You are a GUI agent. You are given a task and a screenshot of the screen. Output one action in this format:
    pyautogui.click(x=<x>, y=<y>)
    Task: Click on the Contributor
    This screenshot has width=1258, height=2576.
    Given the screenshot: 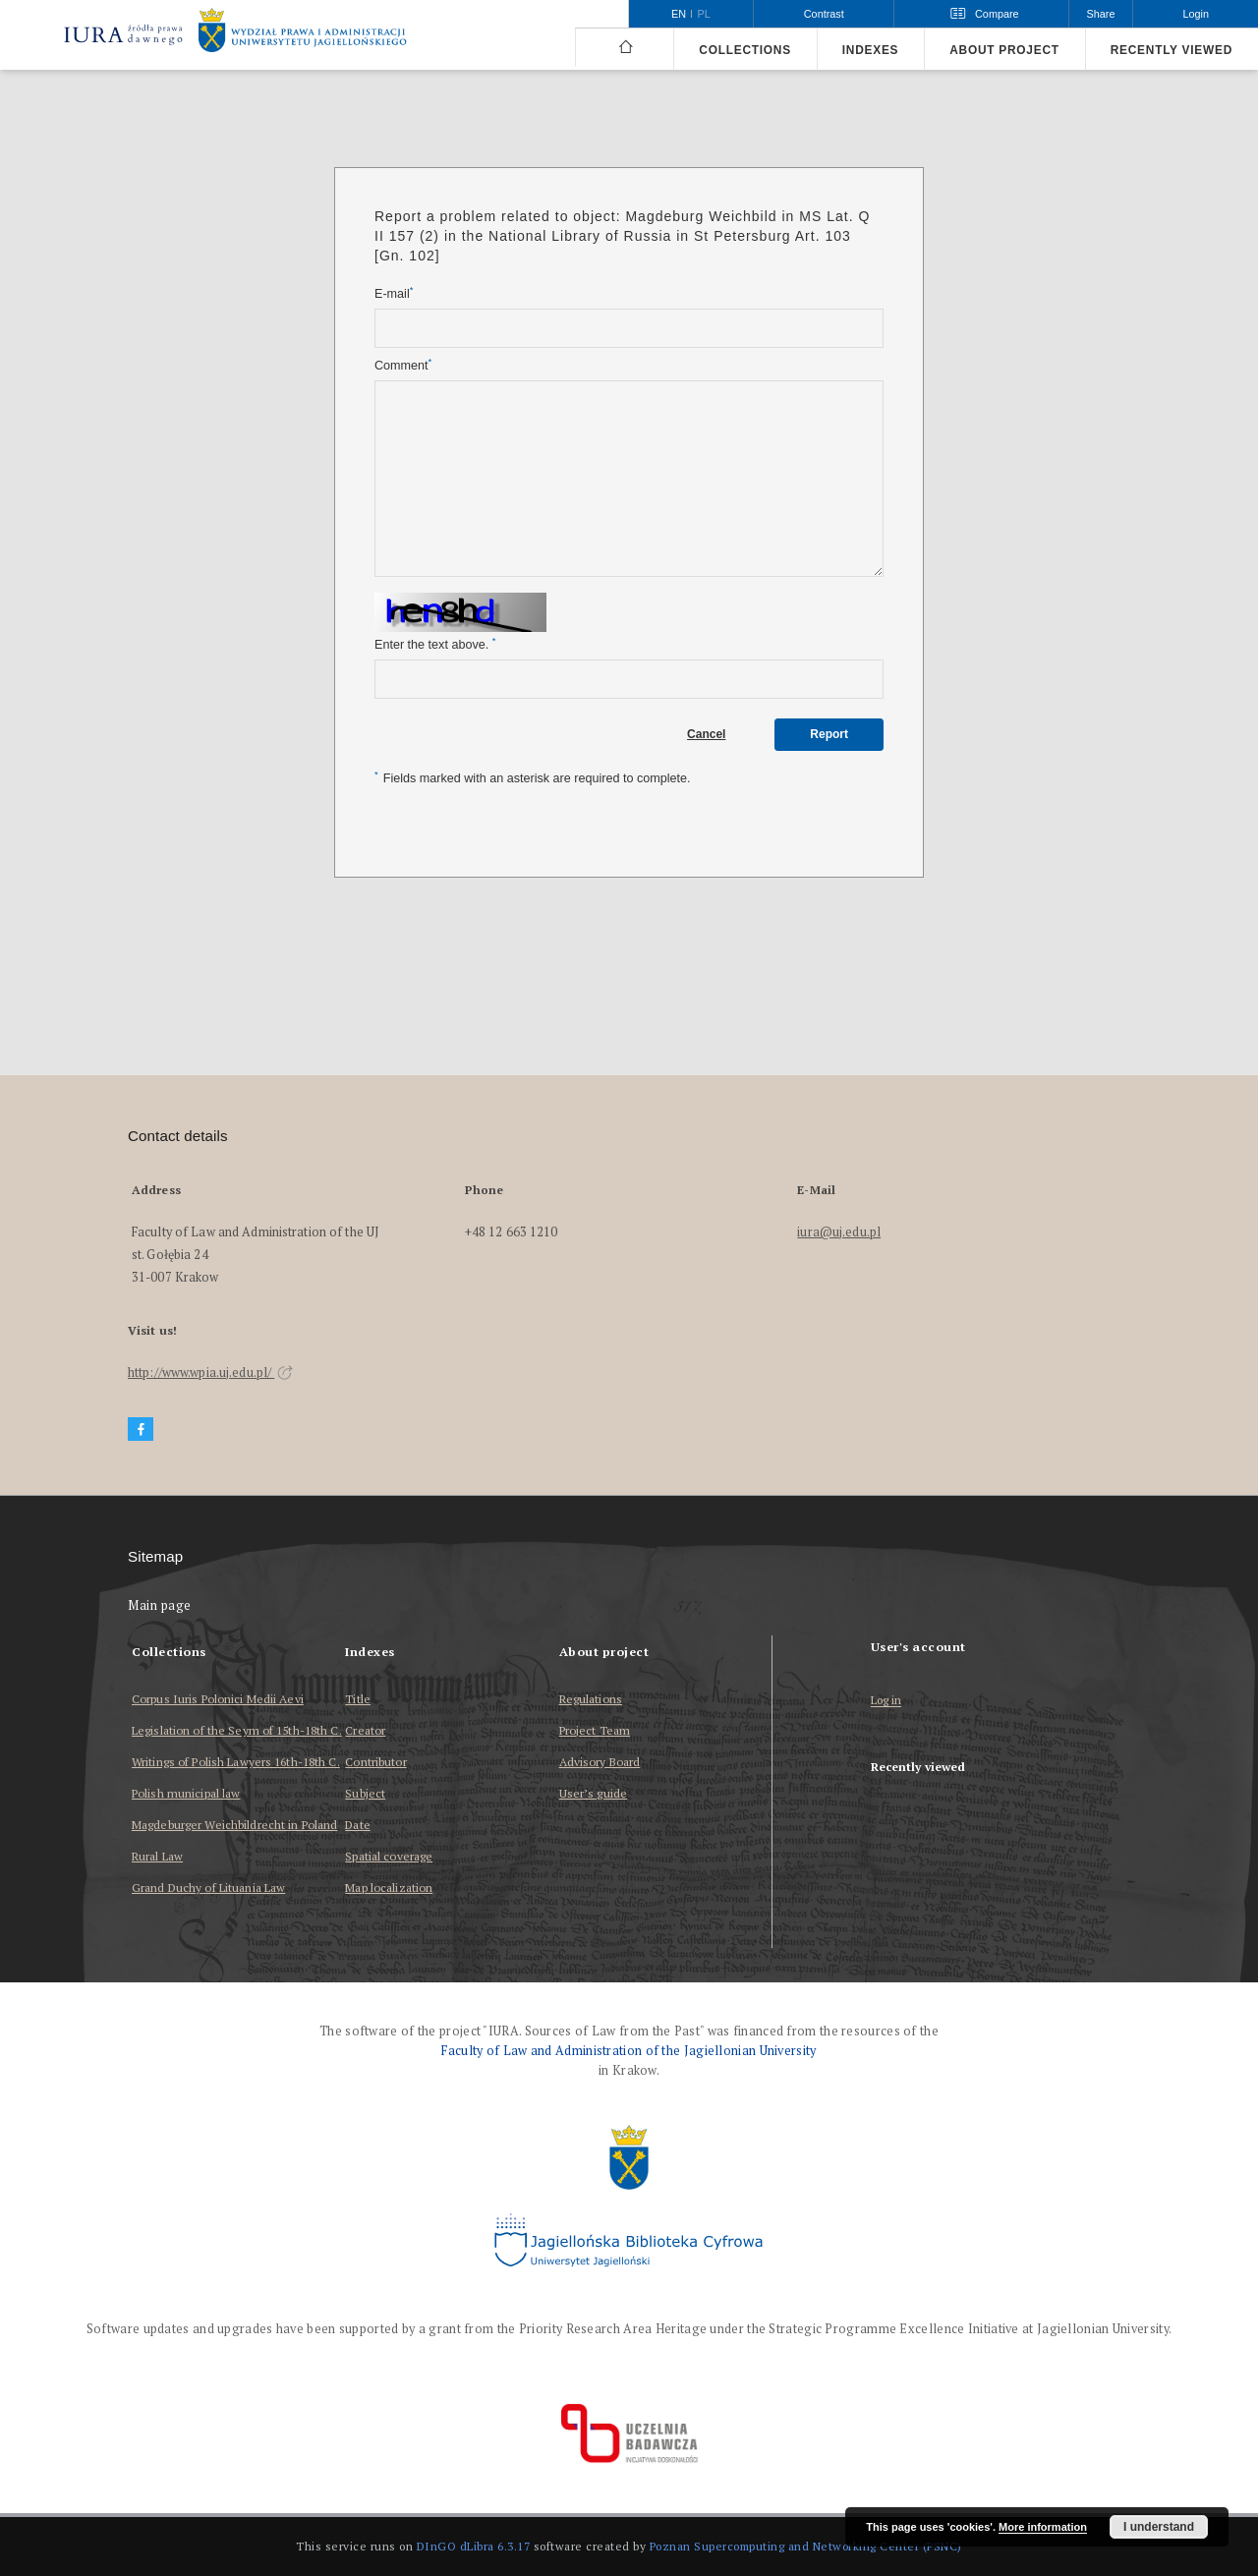 What is the action you would take?
    pyautogui.click(x=375, y=1761)
    